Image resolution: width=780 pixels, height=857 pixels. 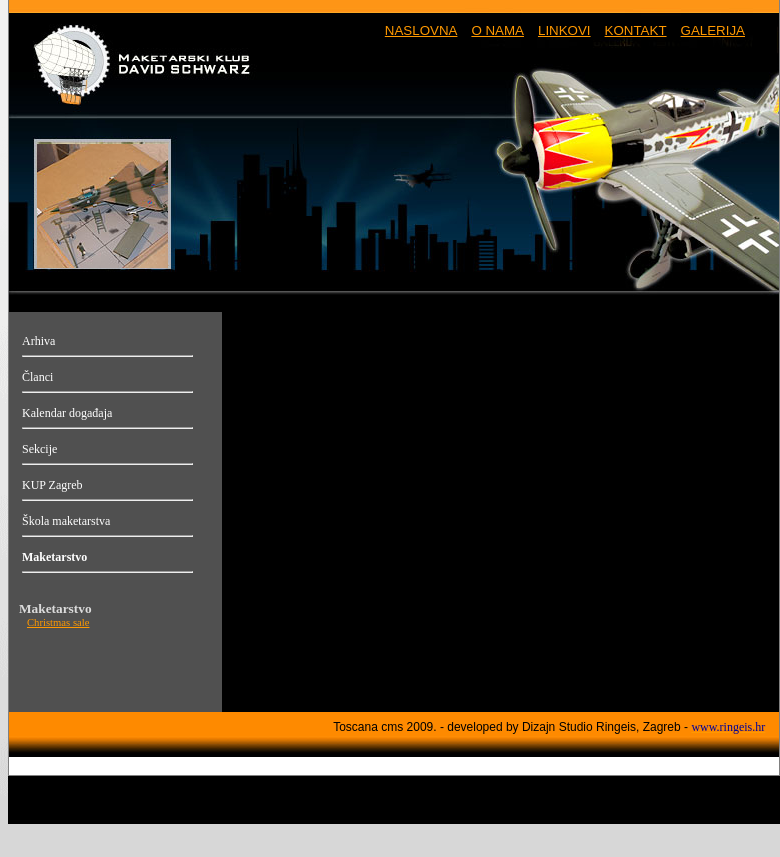 What do you see at coordinates (52, 485) in the screenshot?
I see `KUP Zagreb` at bounding box center [52, 485].